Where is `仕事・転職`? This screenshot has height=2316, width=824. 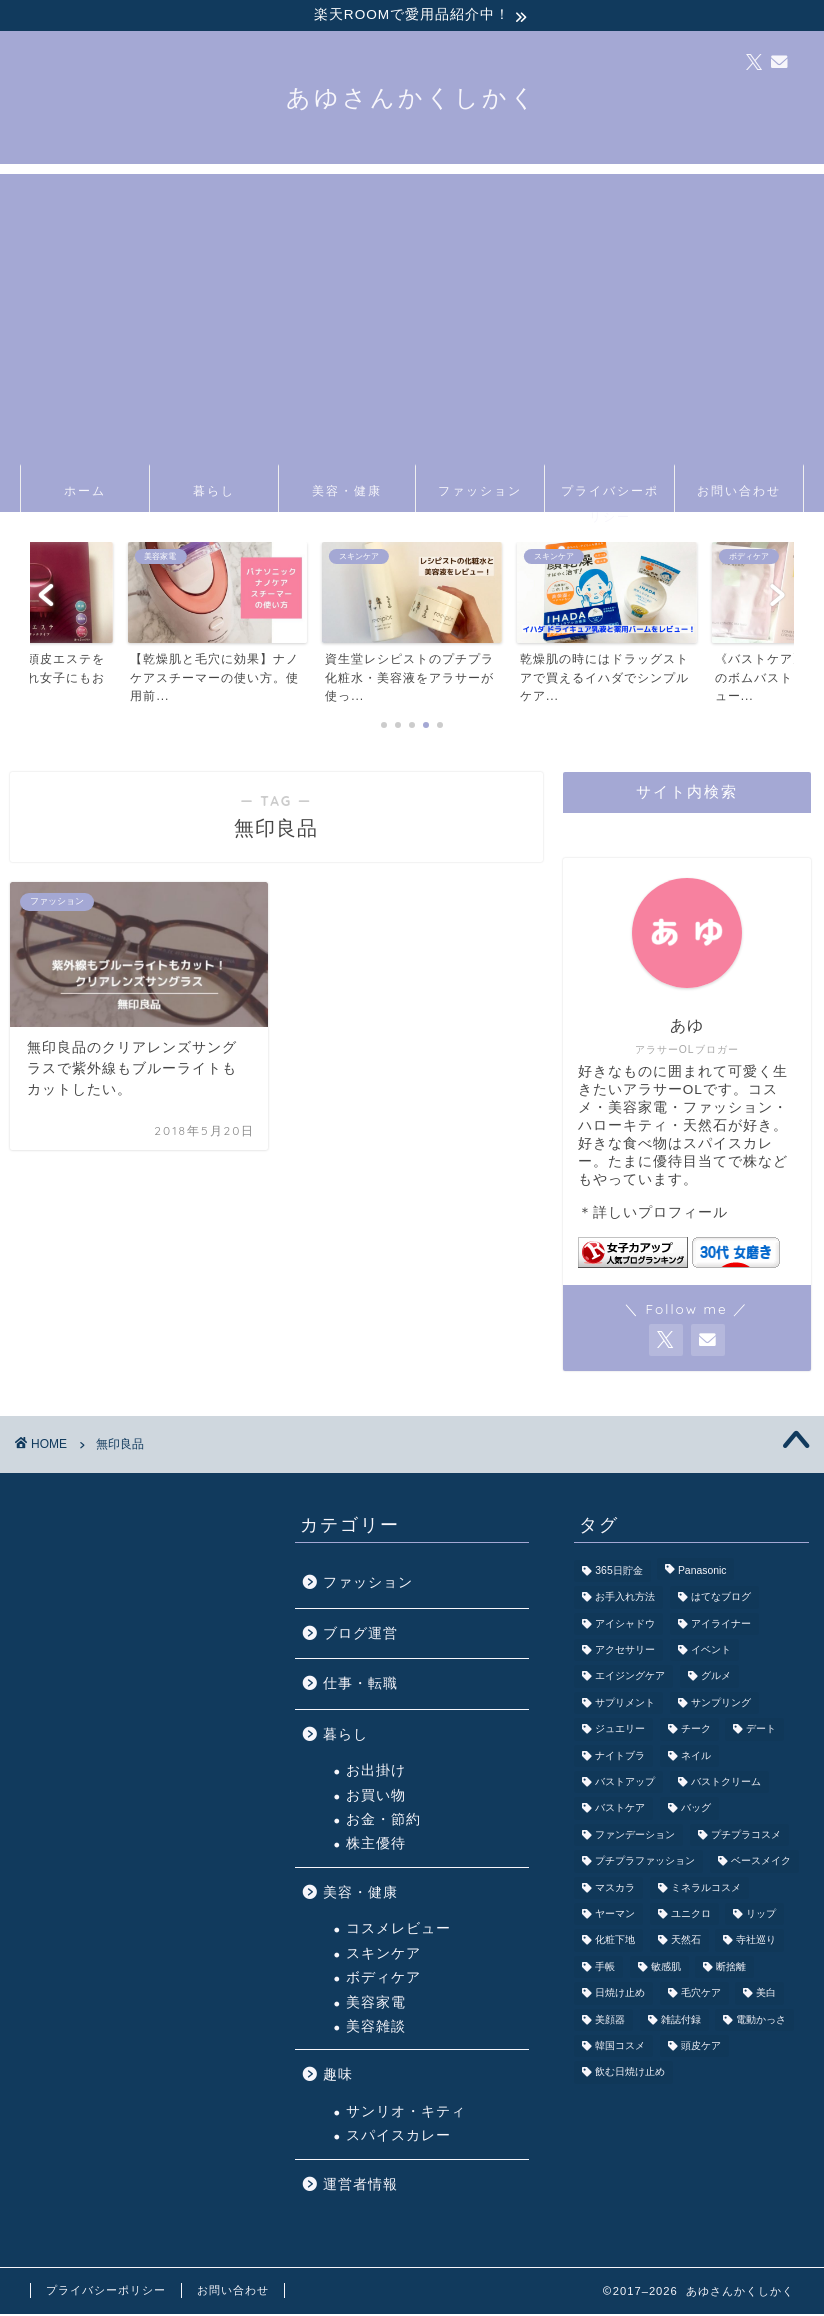
仕事・転職 is located at coordinates (360, 1685).